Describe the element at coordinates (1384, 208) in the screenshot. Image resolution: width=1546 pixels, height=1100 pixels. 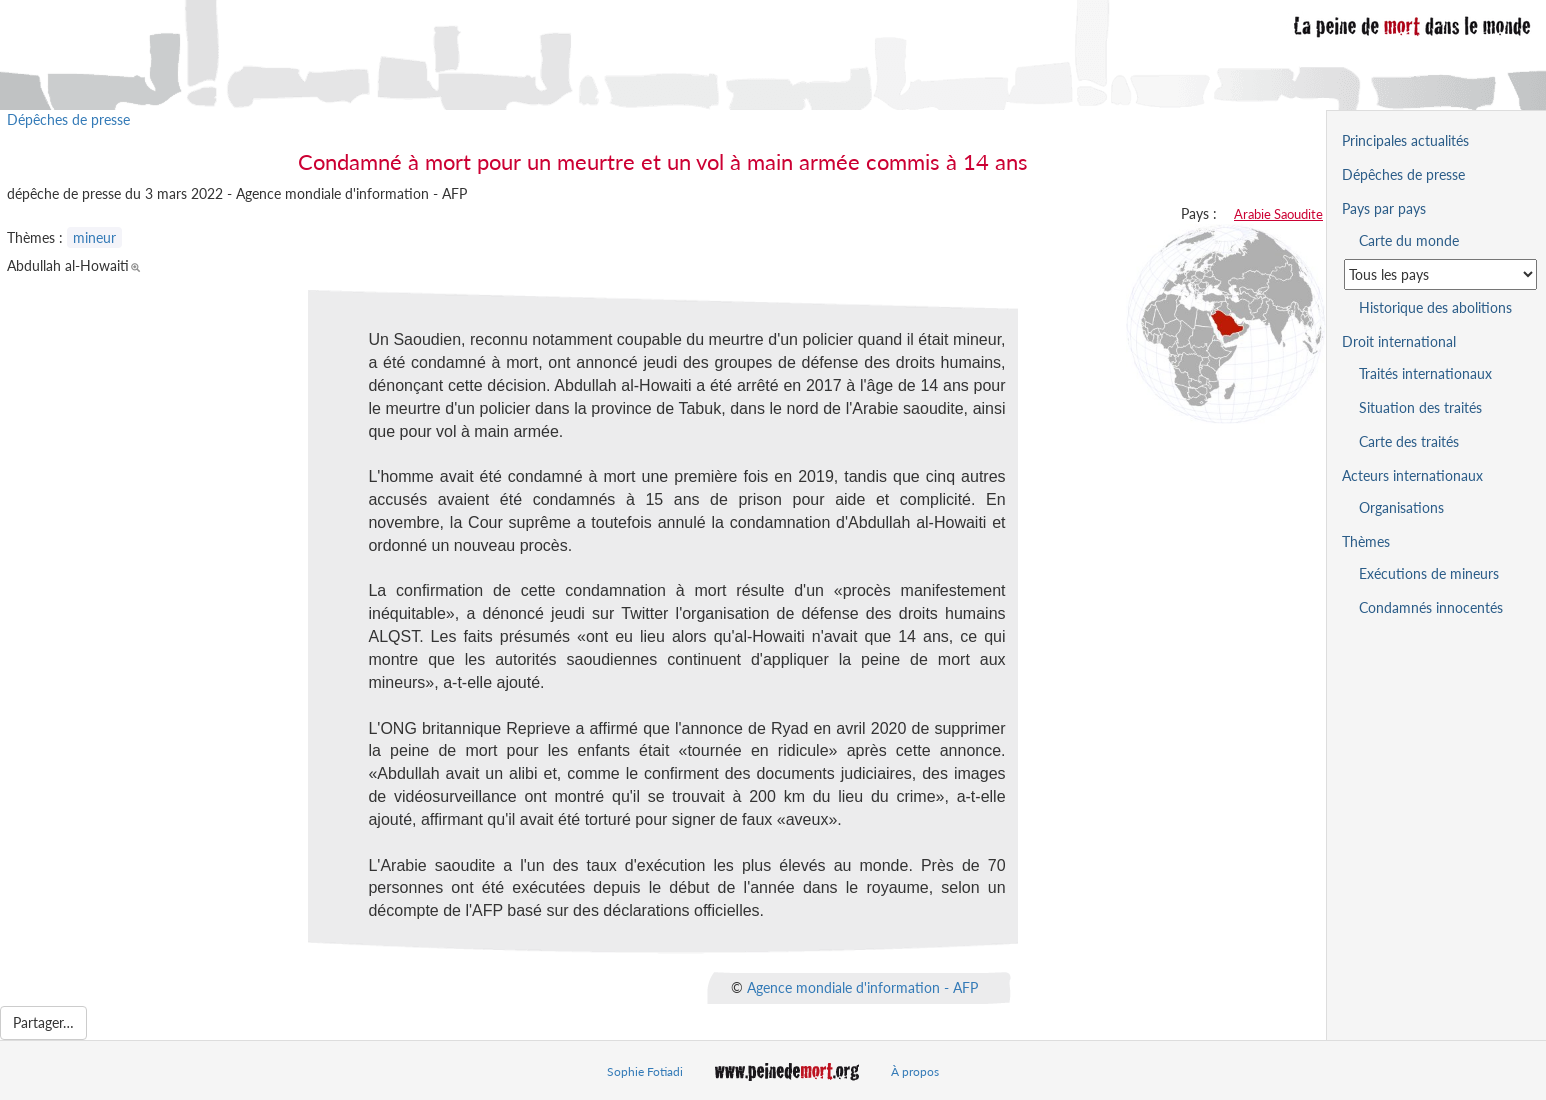
I see `Pays par pays` at that location.